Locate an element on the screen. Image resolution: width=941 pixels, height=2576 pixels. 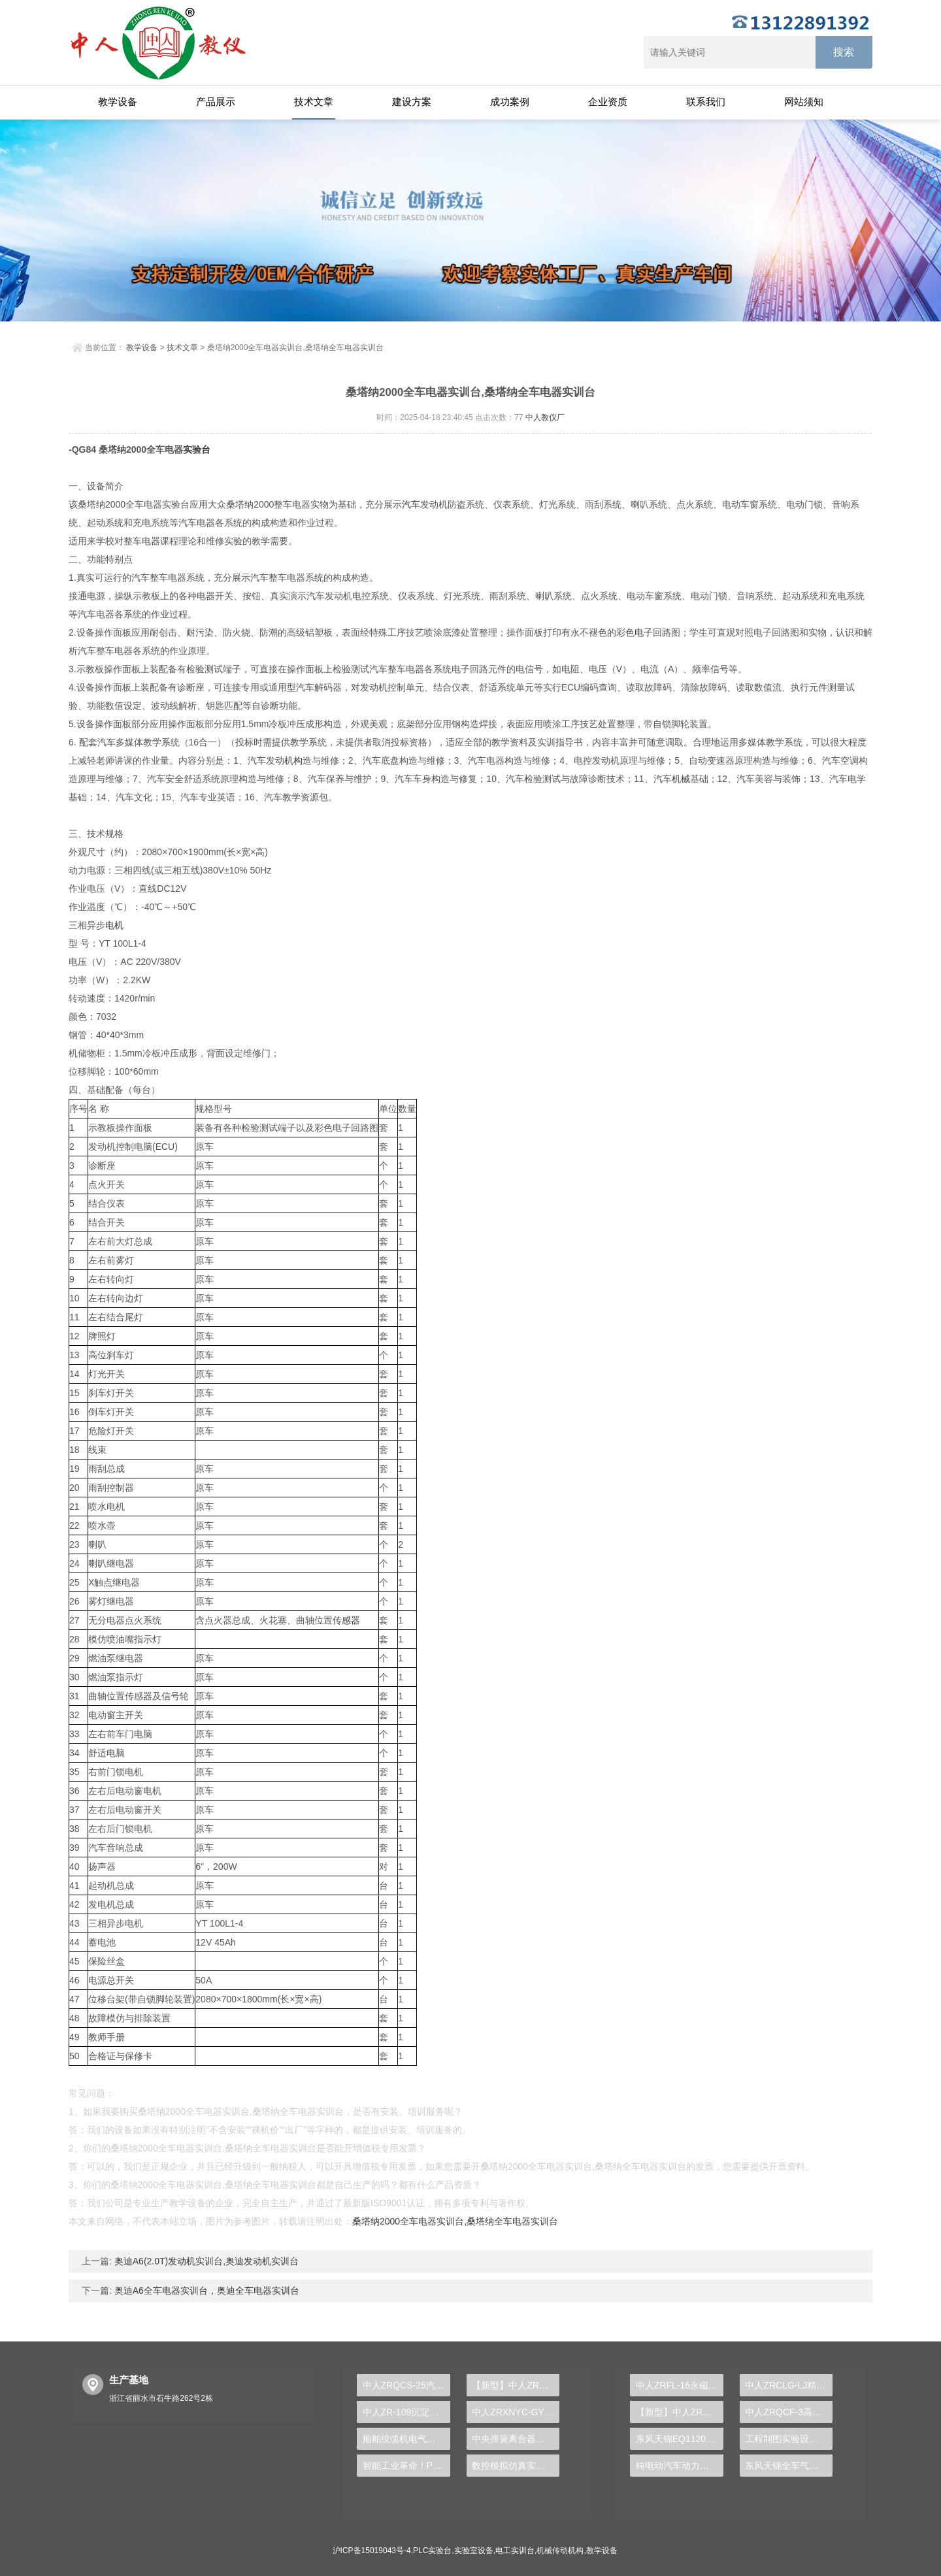
【新型】中人ZRHGGY-16三元液-液平衡数据测定实验装置 is located at coordinates (515, 2385).